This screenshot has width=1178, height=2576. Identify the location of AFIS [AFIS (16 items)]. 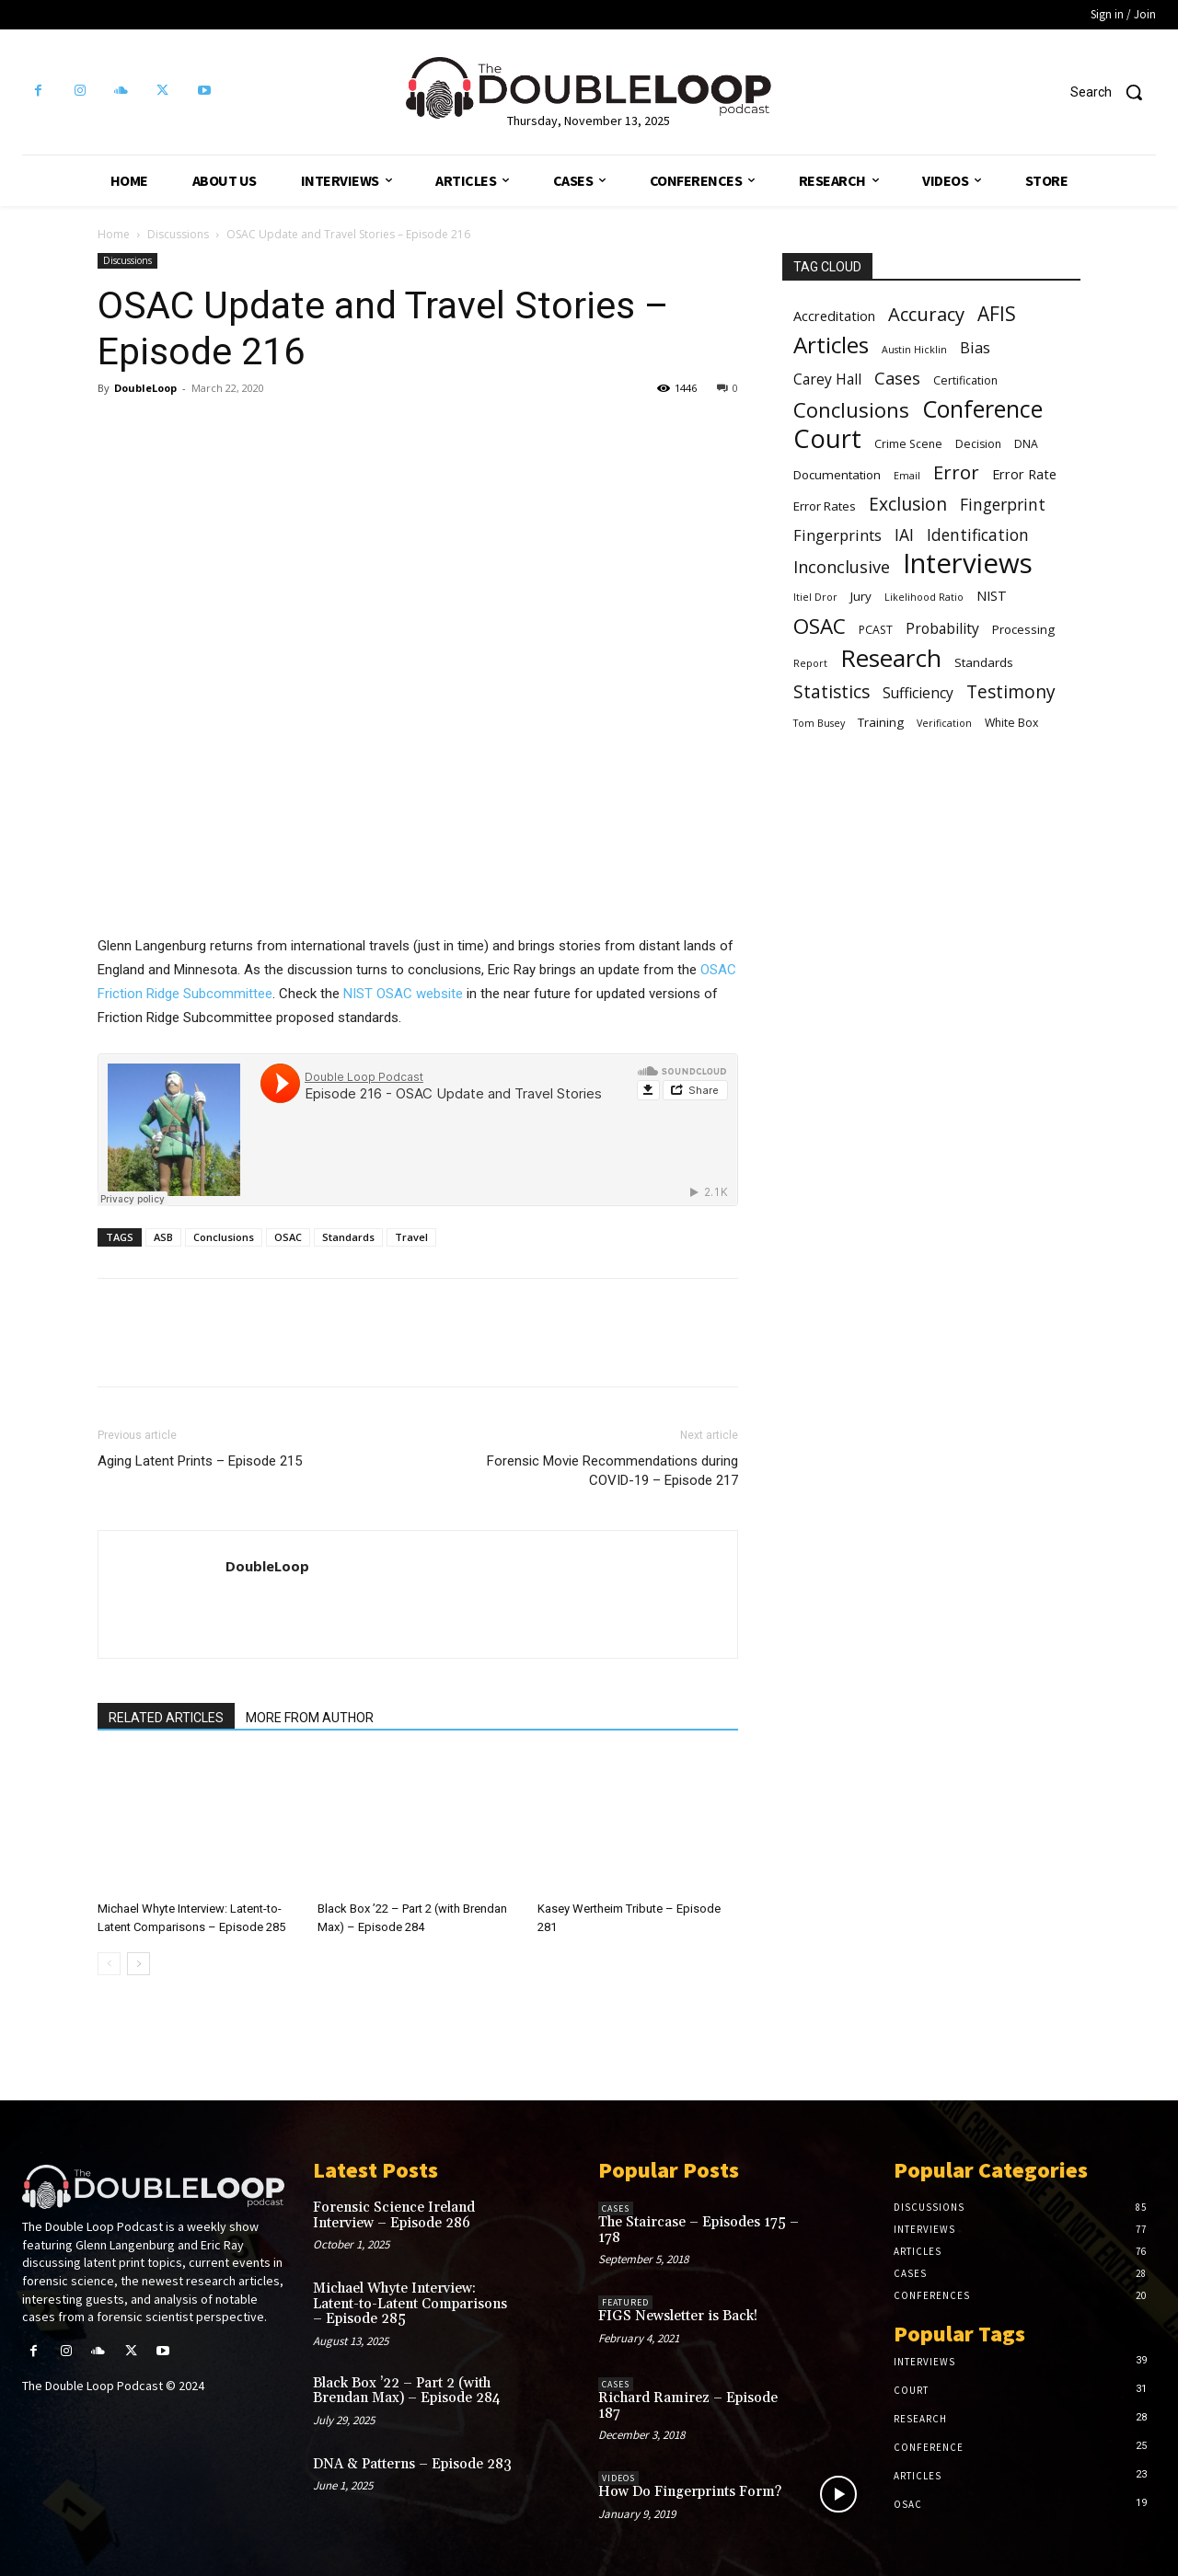
(996, 314).